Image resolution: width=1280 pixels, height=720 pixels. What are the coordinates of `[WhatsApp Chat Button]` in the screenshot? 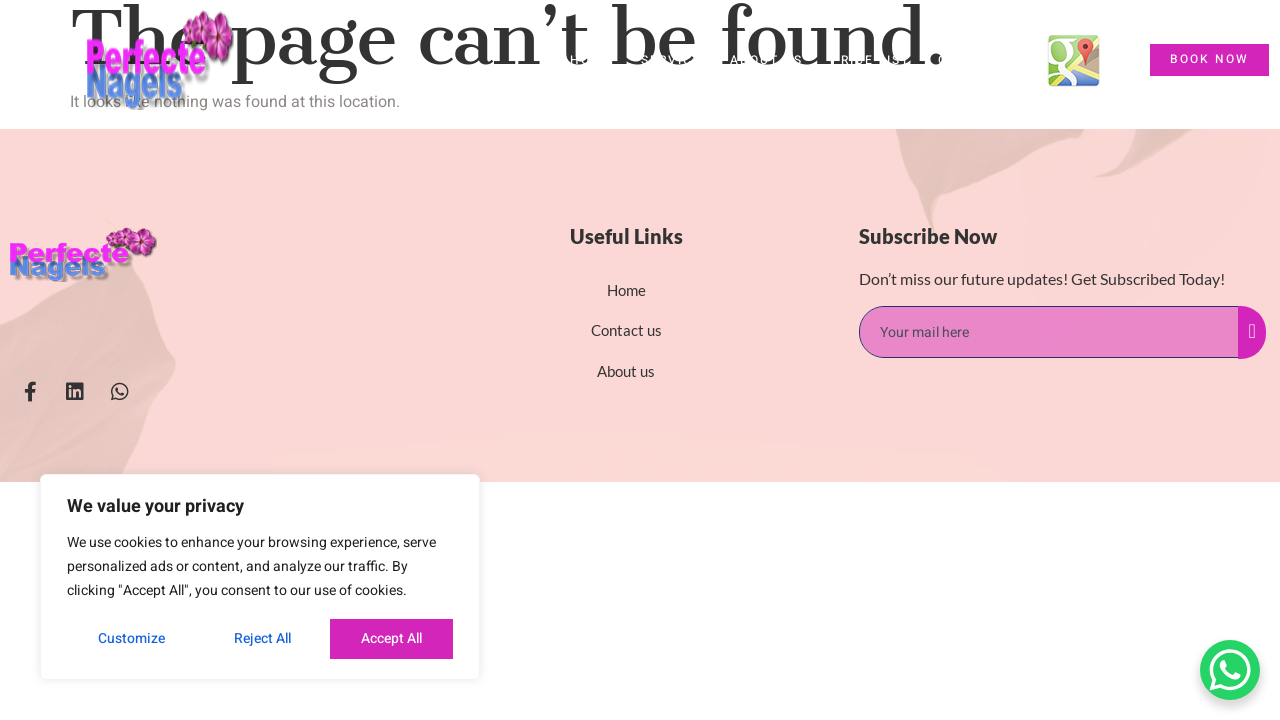 It's located at (1230, 670).